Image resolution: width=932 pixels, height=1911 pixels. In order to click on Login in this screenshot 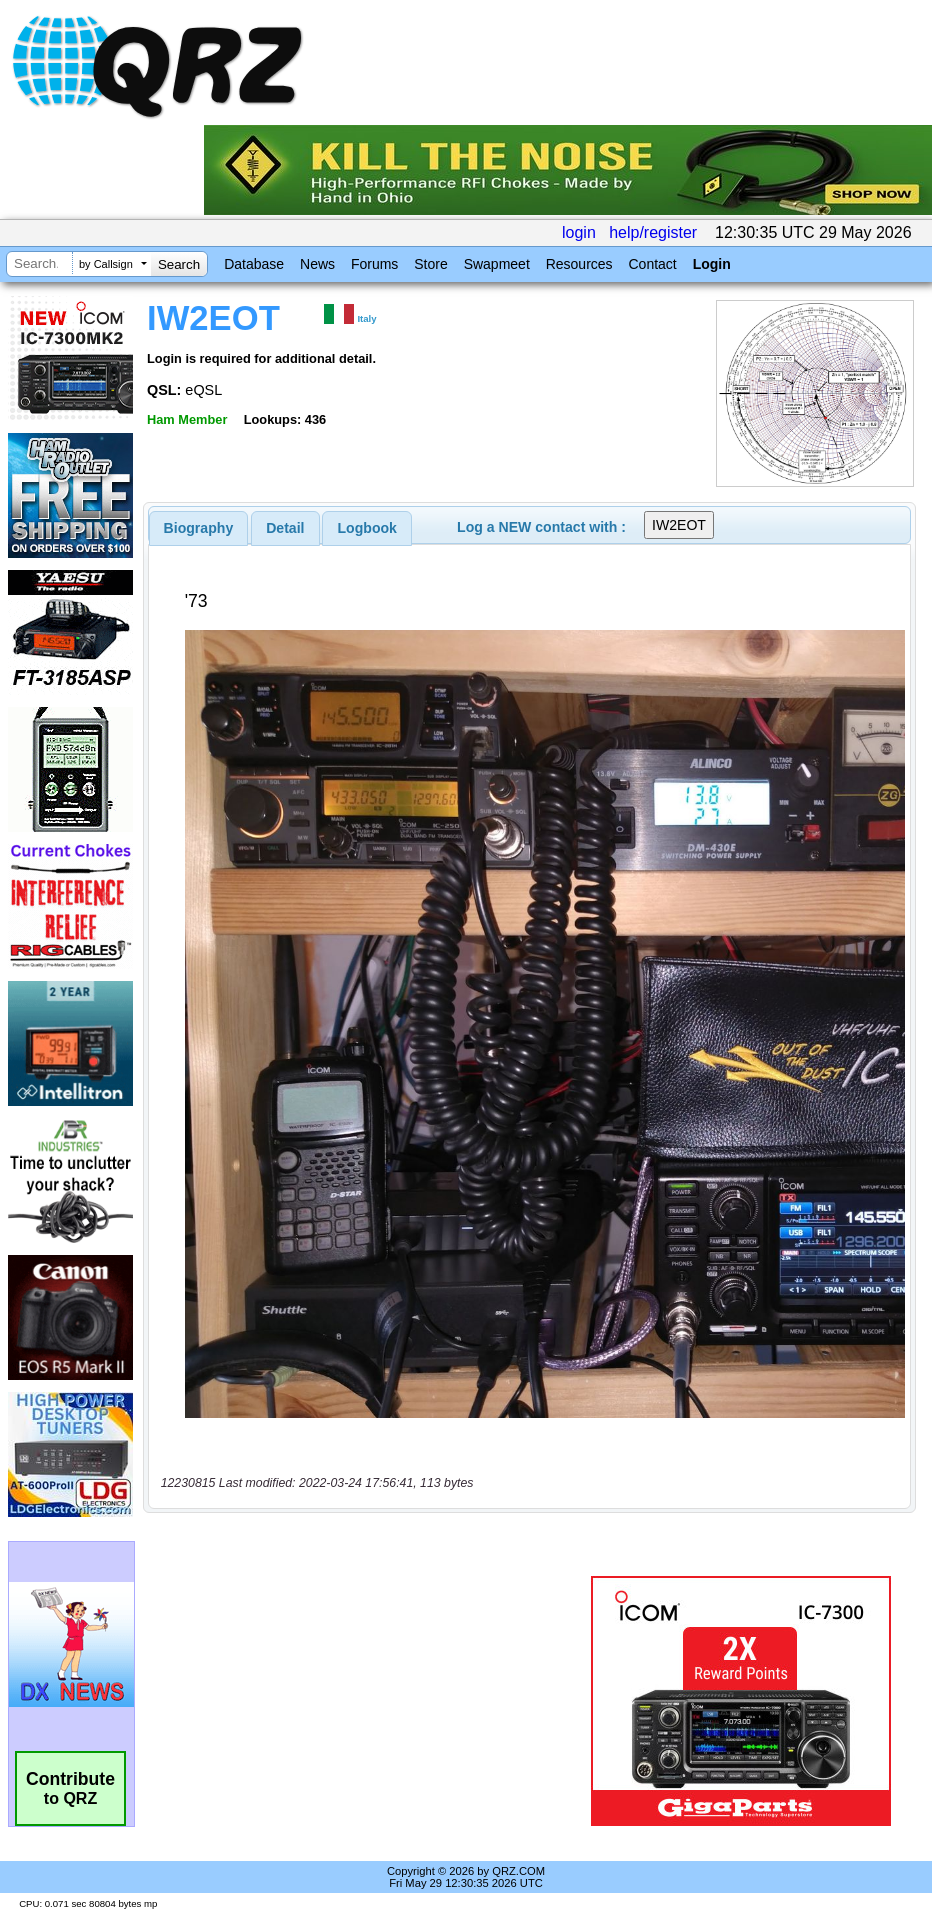, I will do `click(712, 264)`.